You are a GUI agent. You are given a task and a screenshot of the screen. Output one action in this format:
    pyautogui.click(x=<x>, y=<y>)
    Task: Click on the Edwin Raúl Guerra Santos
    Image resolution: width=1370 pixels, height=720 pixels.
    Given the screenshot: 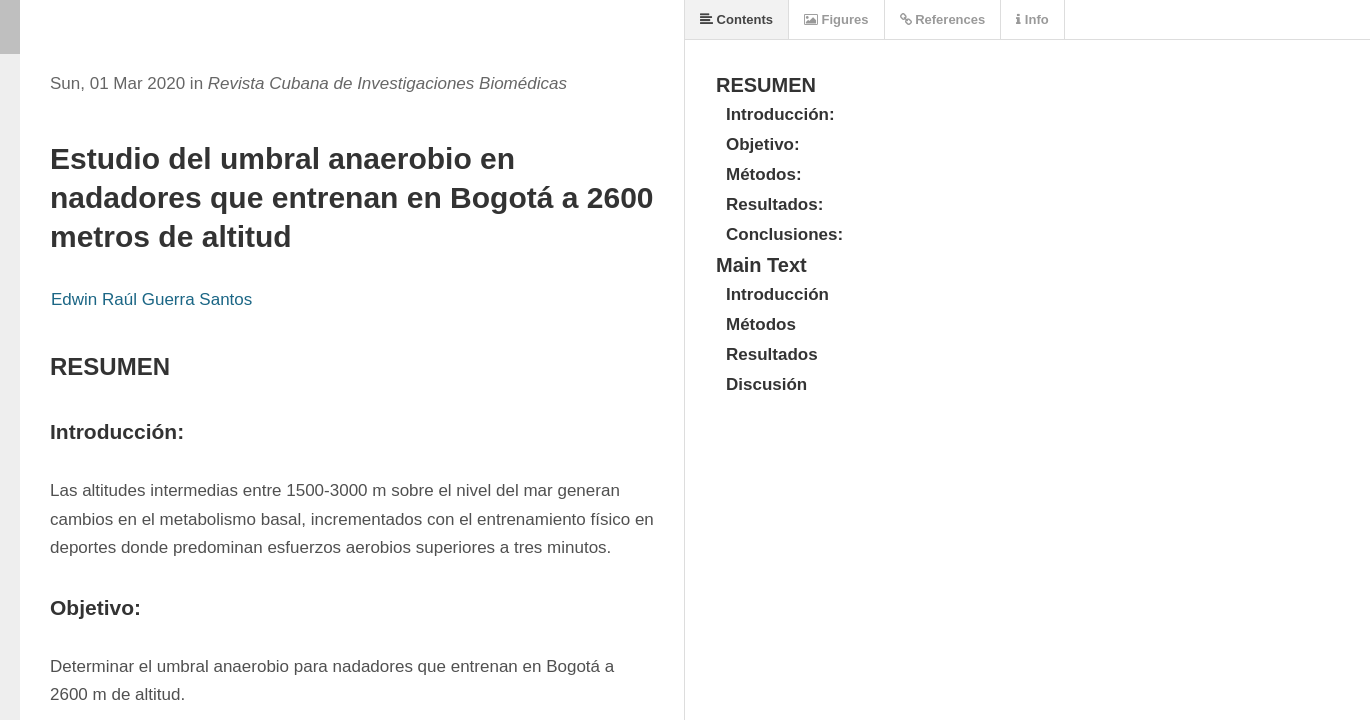 What is the action you would take?
    pyautogui.click(x=151, y=299)
    